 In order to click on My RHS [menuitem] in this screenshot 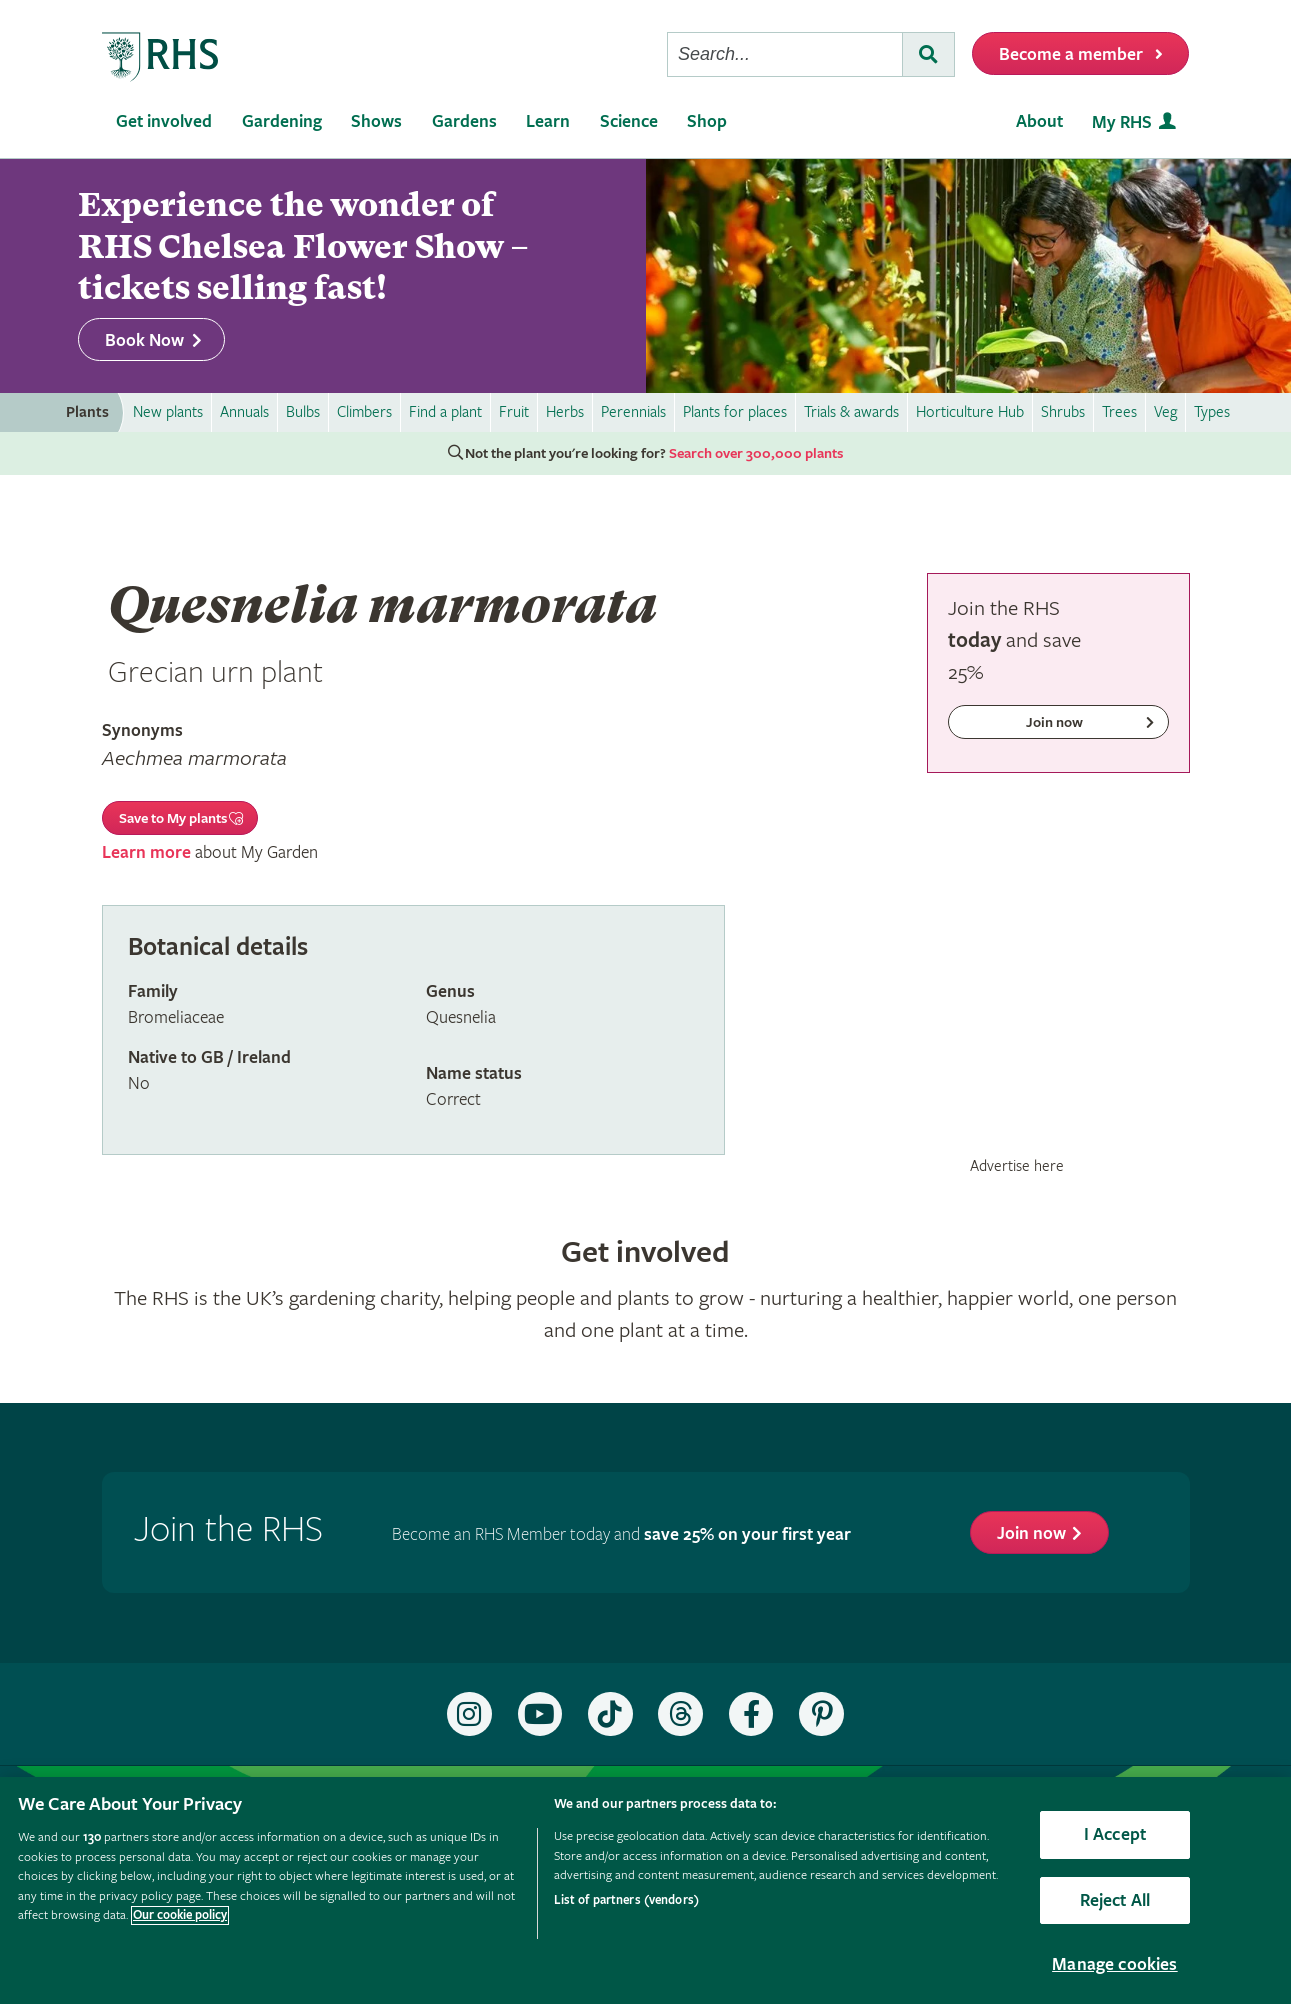, I will do `click(1122, 122)`.